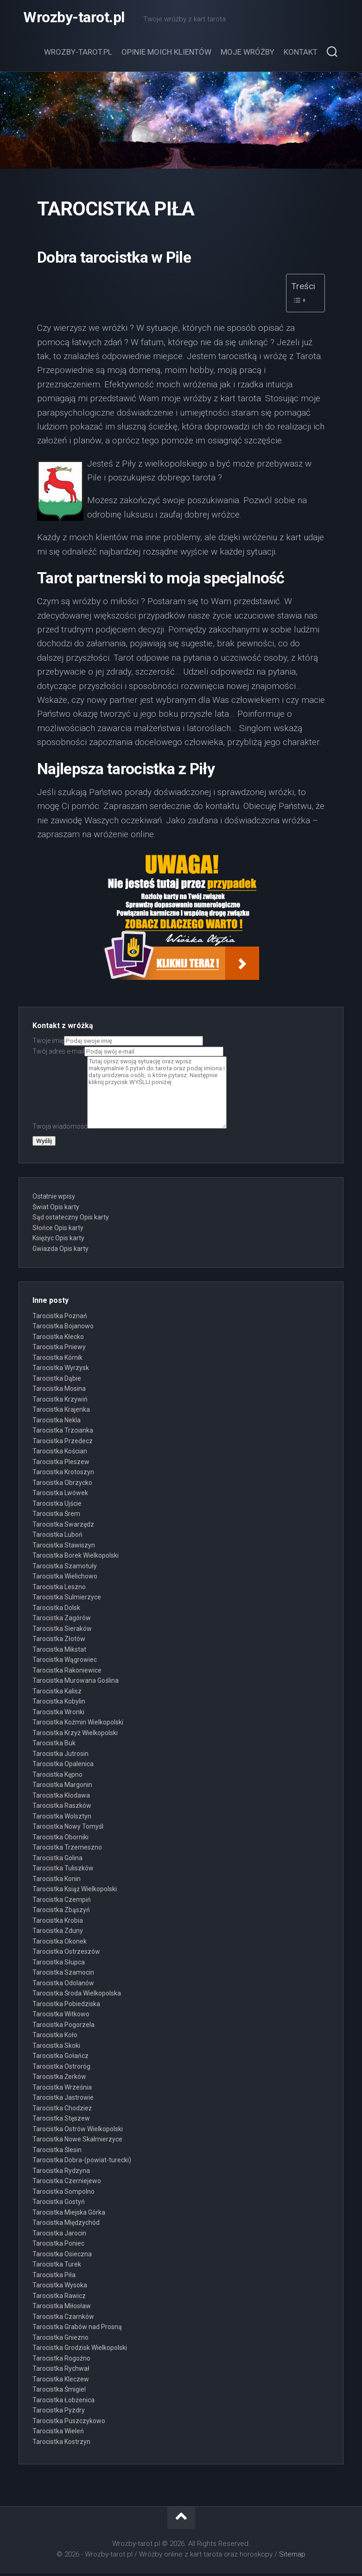 The image size is (362, 2576). Describe the element at coordinates (129, 1129) in the screenshot. I see `Twoja wiadomość` at that location.